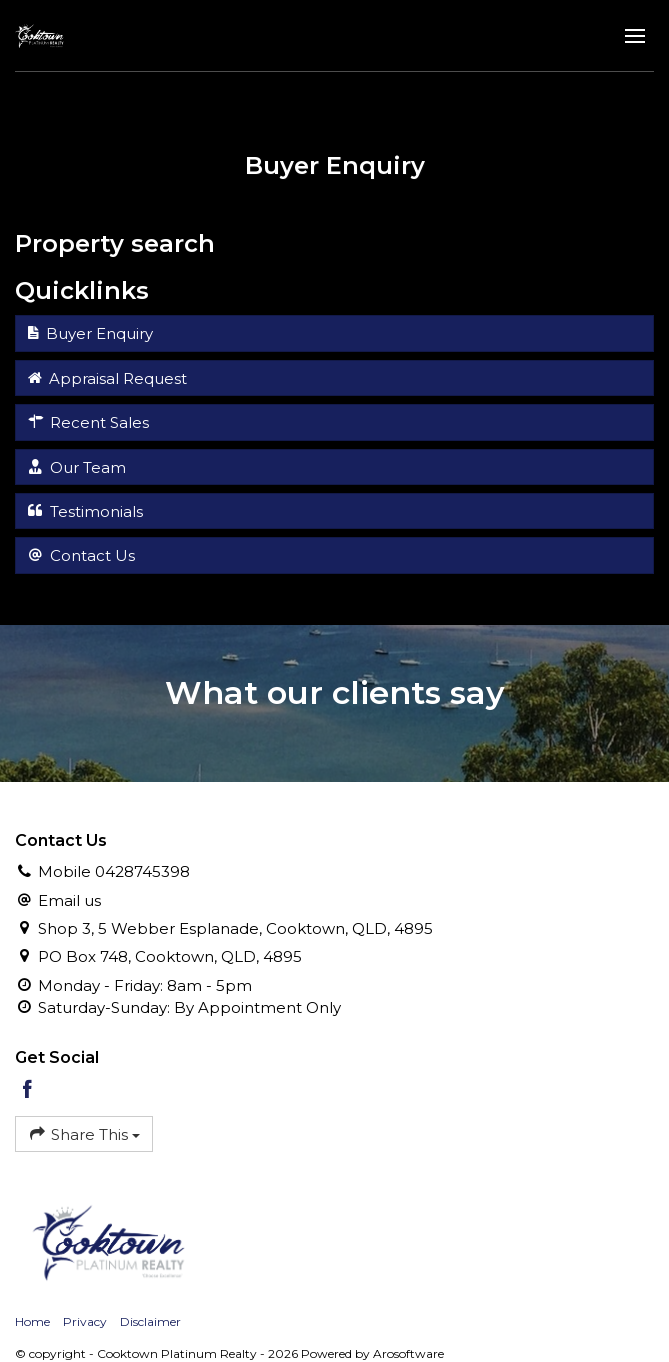 This screenshot has width=669, height=1362. Describe the element at coordinates (150, 1321) in the screenshot. I see `Disclaimer` at that location.